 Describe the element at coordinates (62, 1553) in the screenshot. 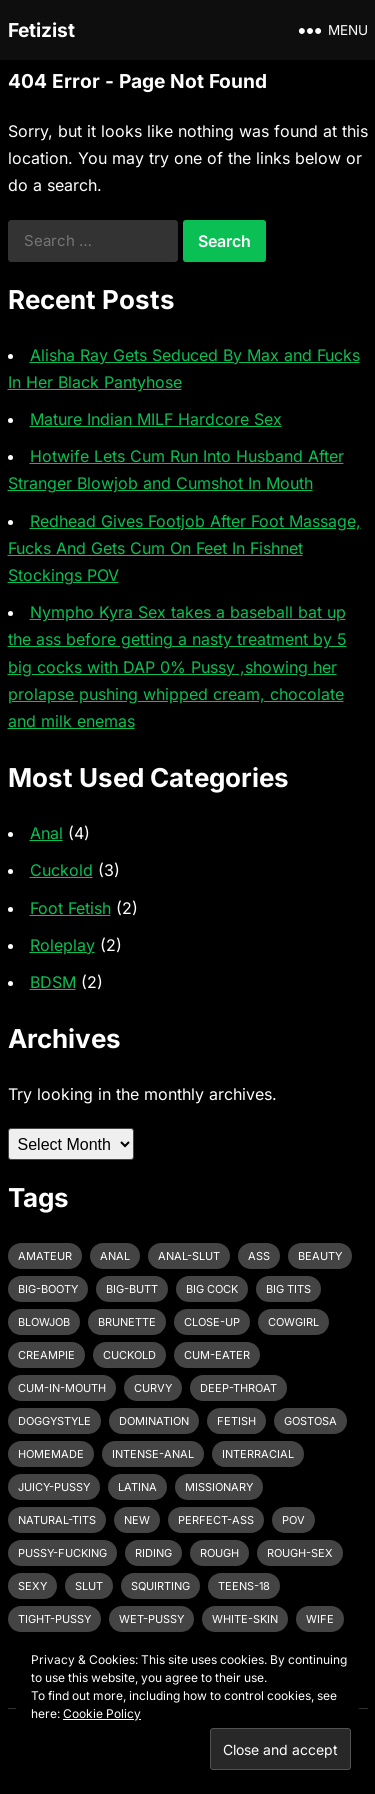

I see `pussy-fucking [pussy-fucking (6 items)]` at that location.